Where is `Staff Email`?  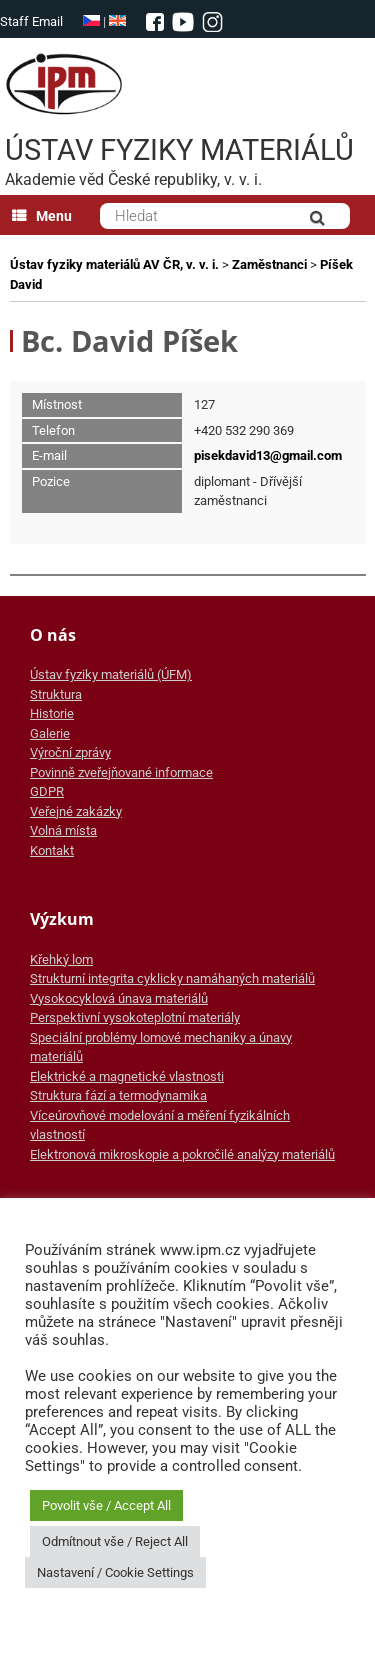 Staff Email is located at coordinates (31, 21).